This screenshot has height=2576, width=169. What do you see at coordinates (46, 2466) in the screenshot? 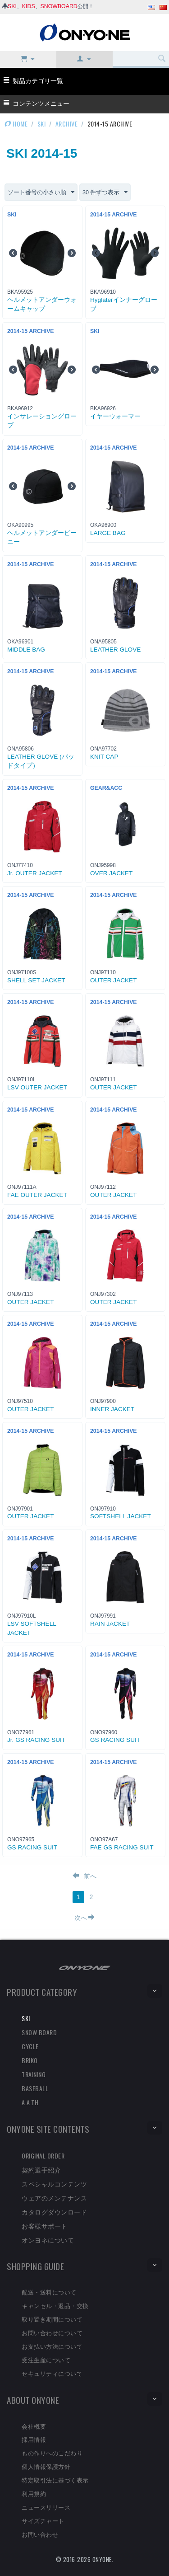
I see `個人情報保護方針` at bounding box center [46, 2466].